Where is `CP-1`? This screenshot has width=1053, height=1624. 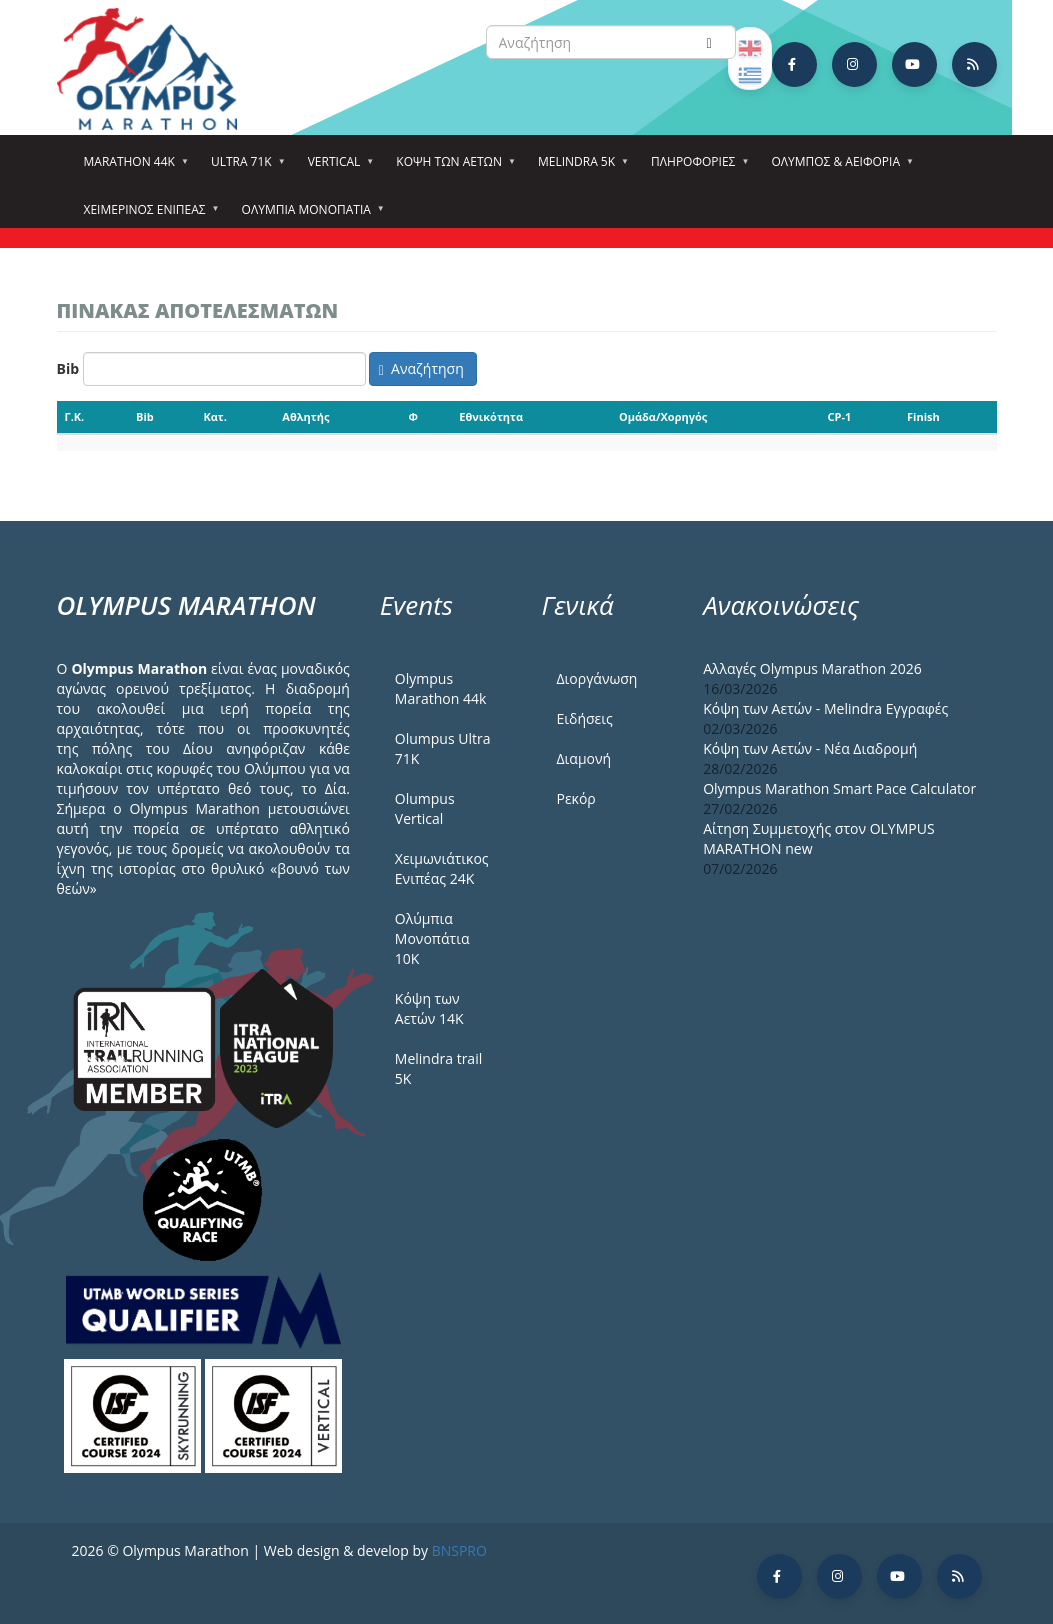 CP-1 is located at coordinates (840, 416).